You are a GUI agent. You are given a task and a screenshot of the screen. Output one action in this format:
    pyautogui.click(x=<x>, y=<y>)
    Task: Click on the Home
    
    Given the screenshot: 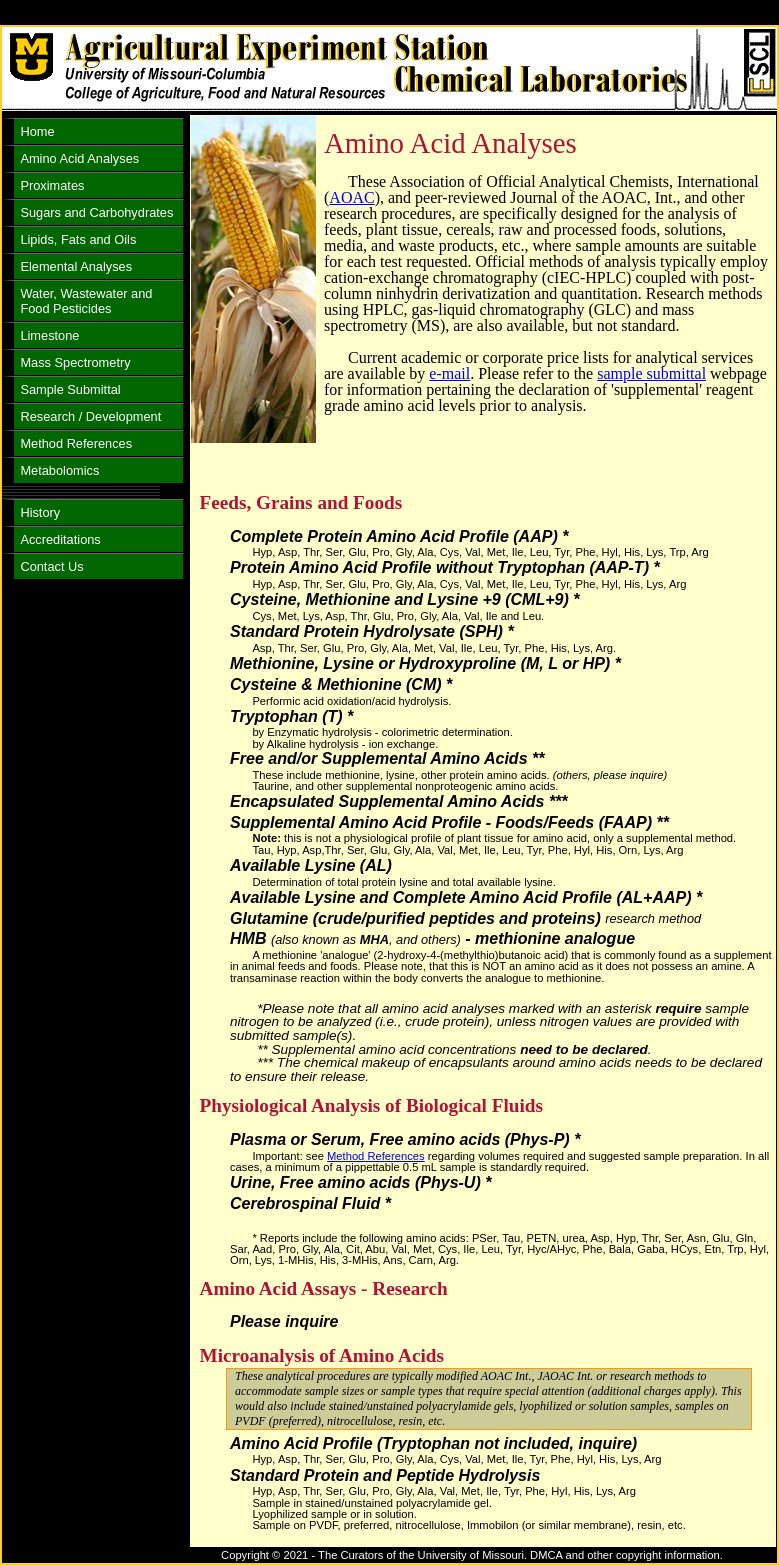 What is the action you would take?
    pyautogui.click(x=37, y=131)
    